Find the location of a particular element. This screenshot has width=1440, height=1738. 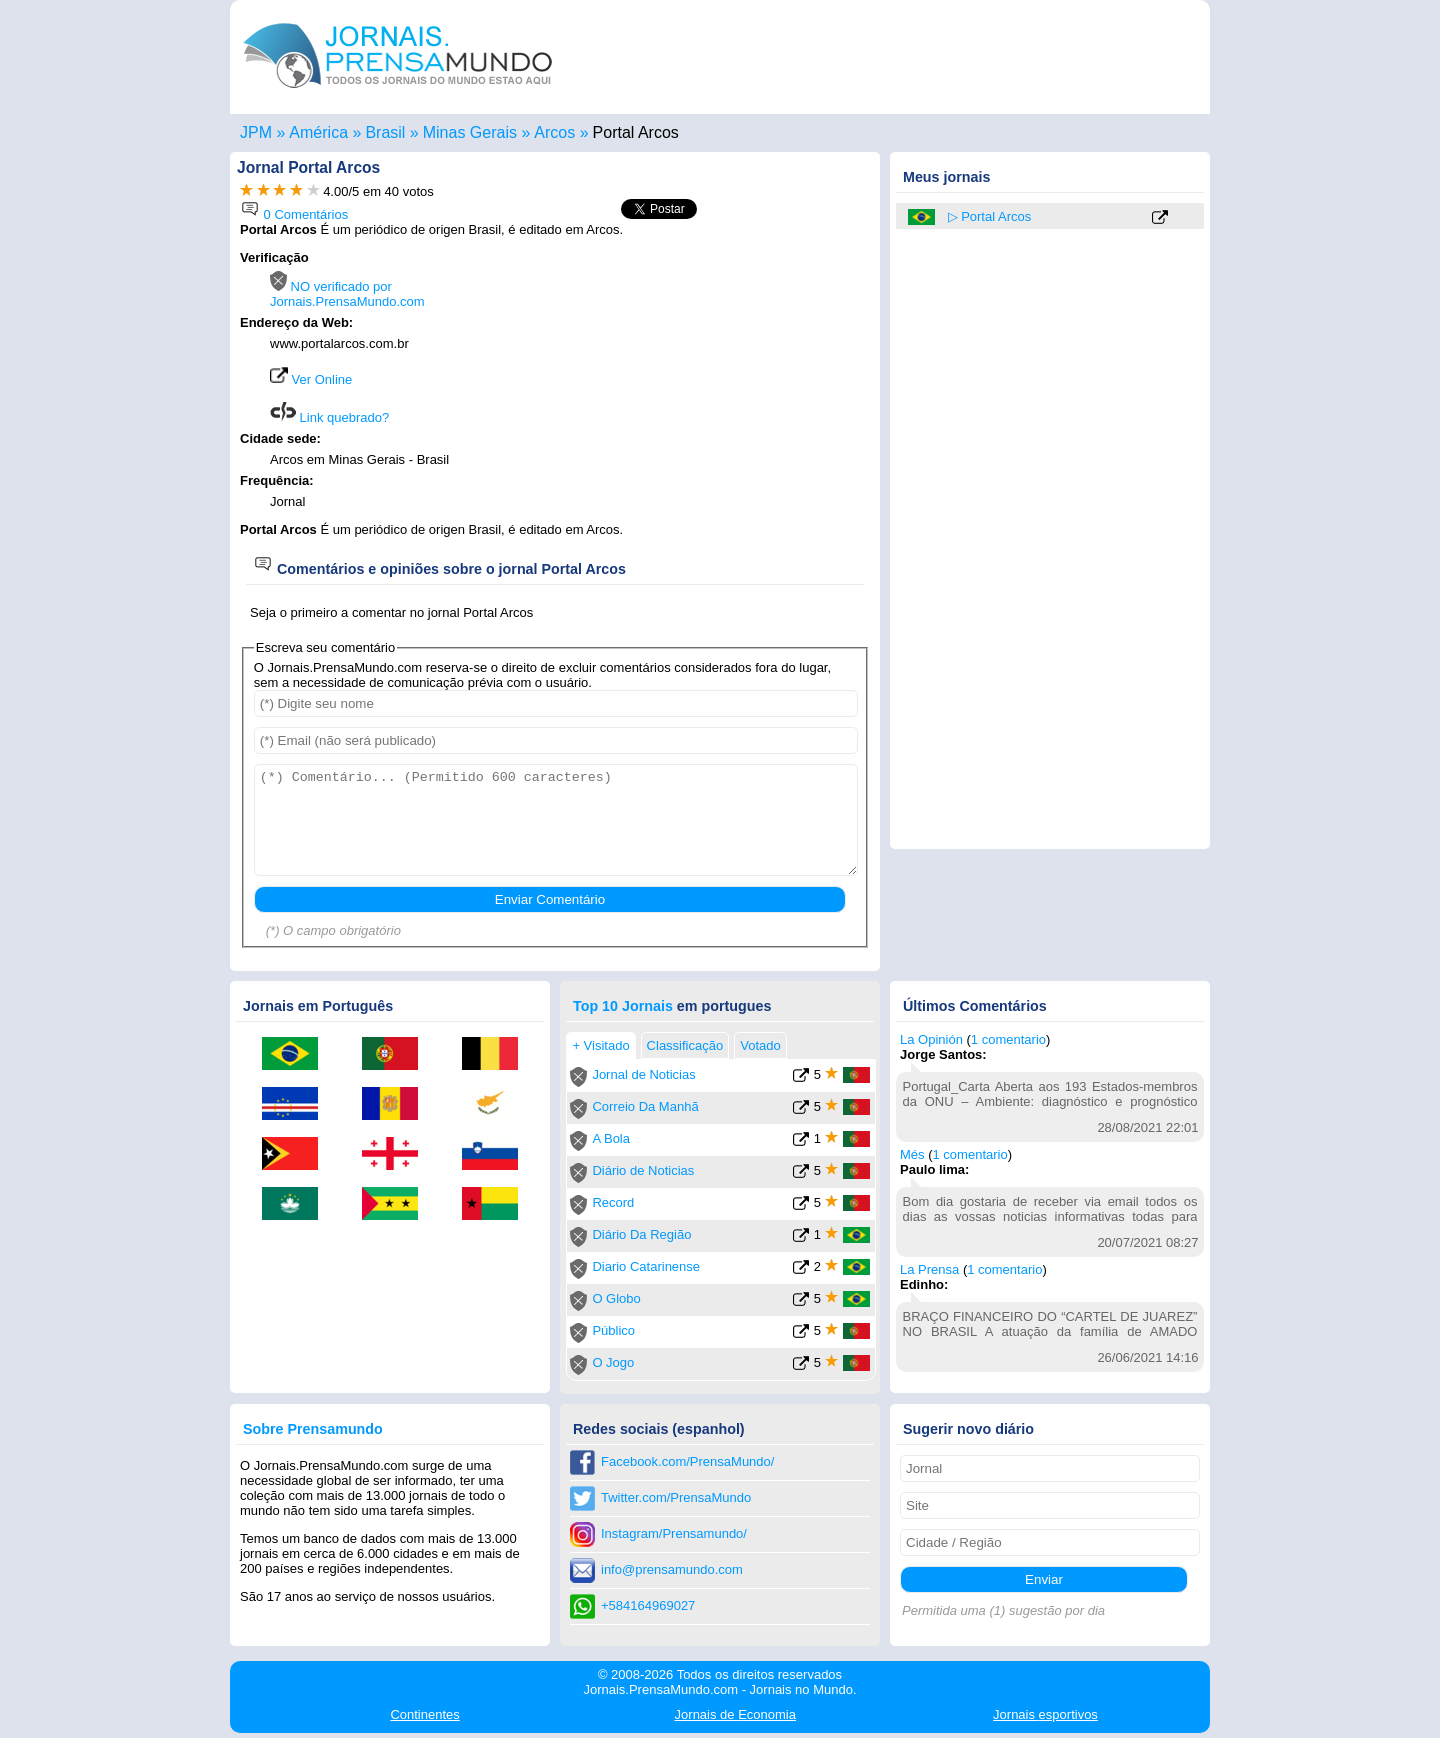

[Advertisement] is located at coordinates (702, 377).